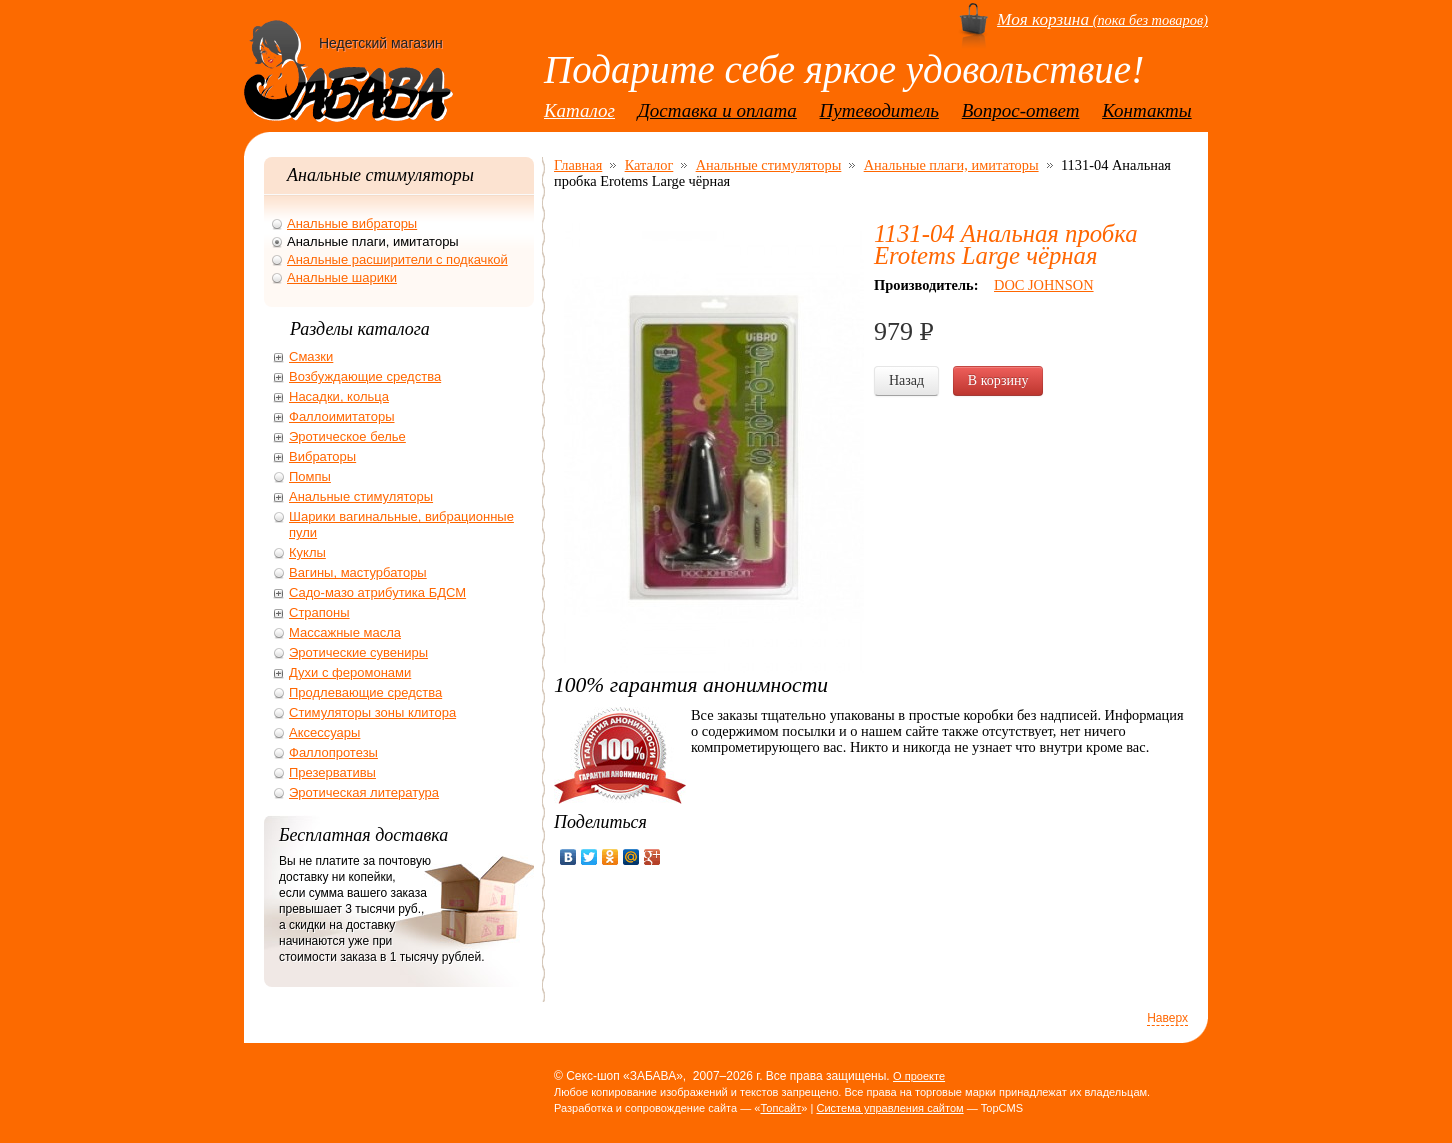 The image size is (1452, 1143). What do you see at coordinates (307, 552) in the screenshot?
I see `Куклы` at bounding box center [307, 552].